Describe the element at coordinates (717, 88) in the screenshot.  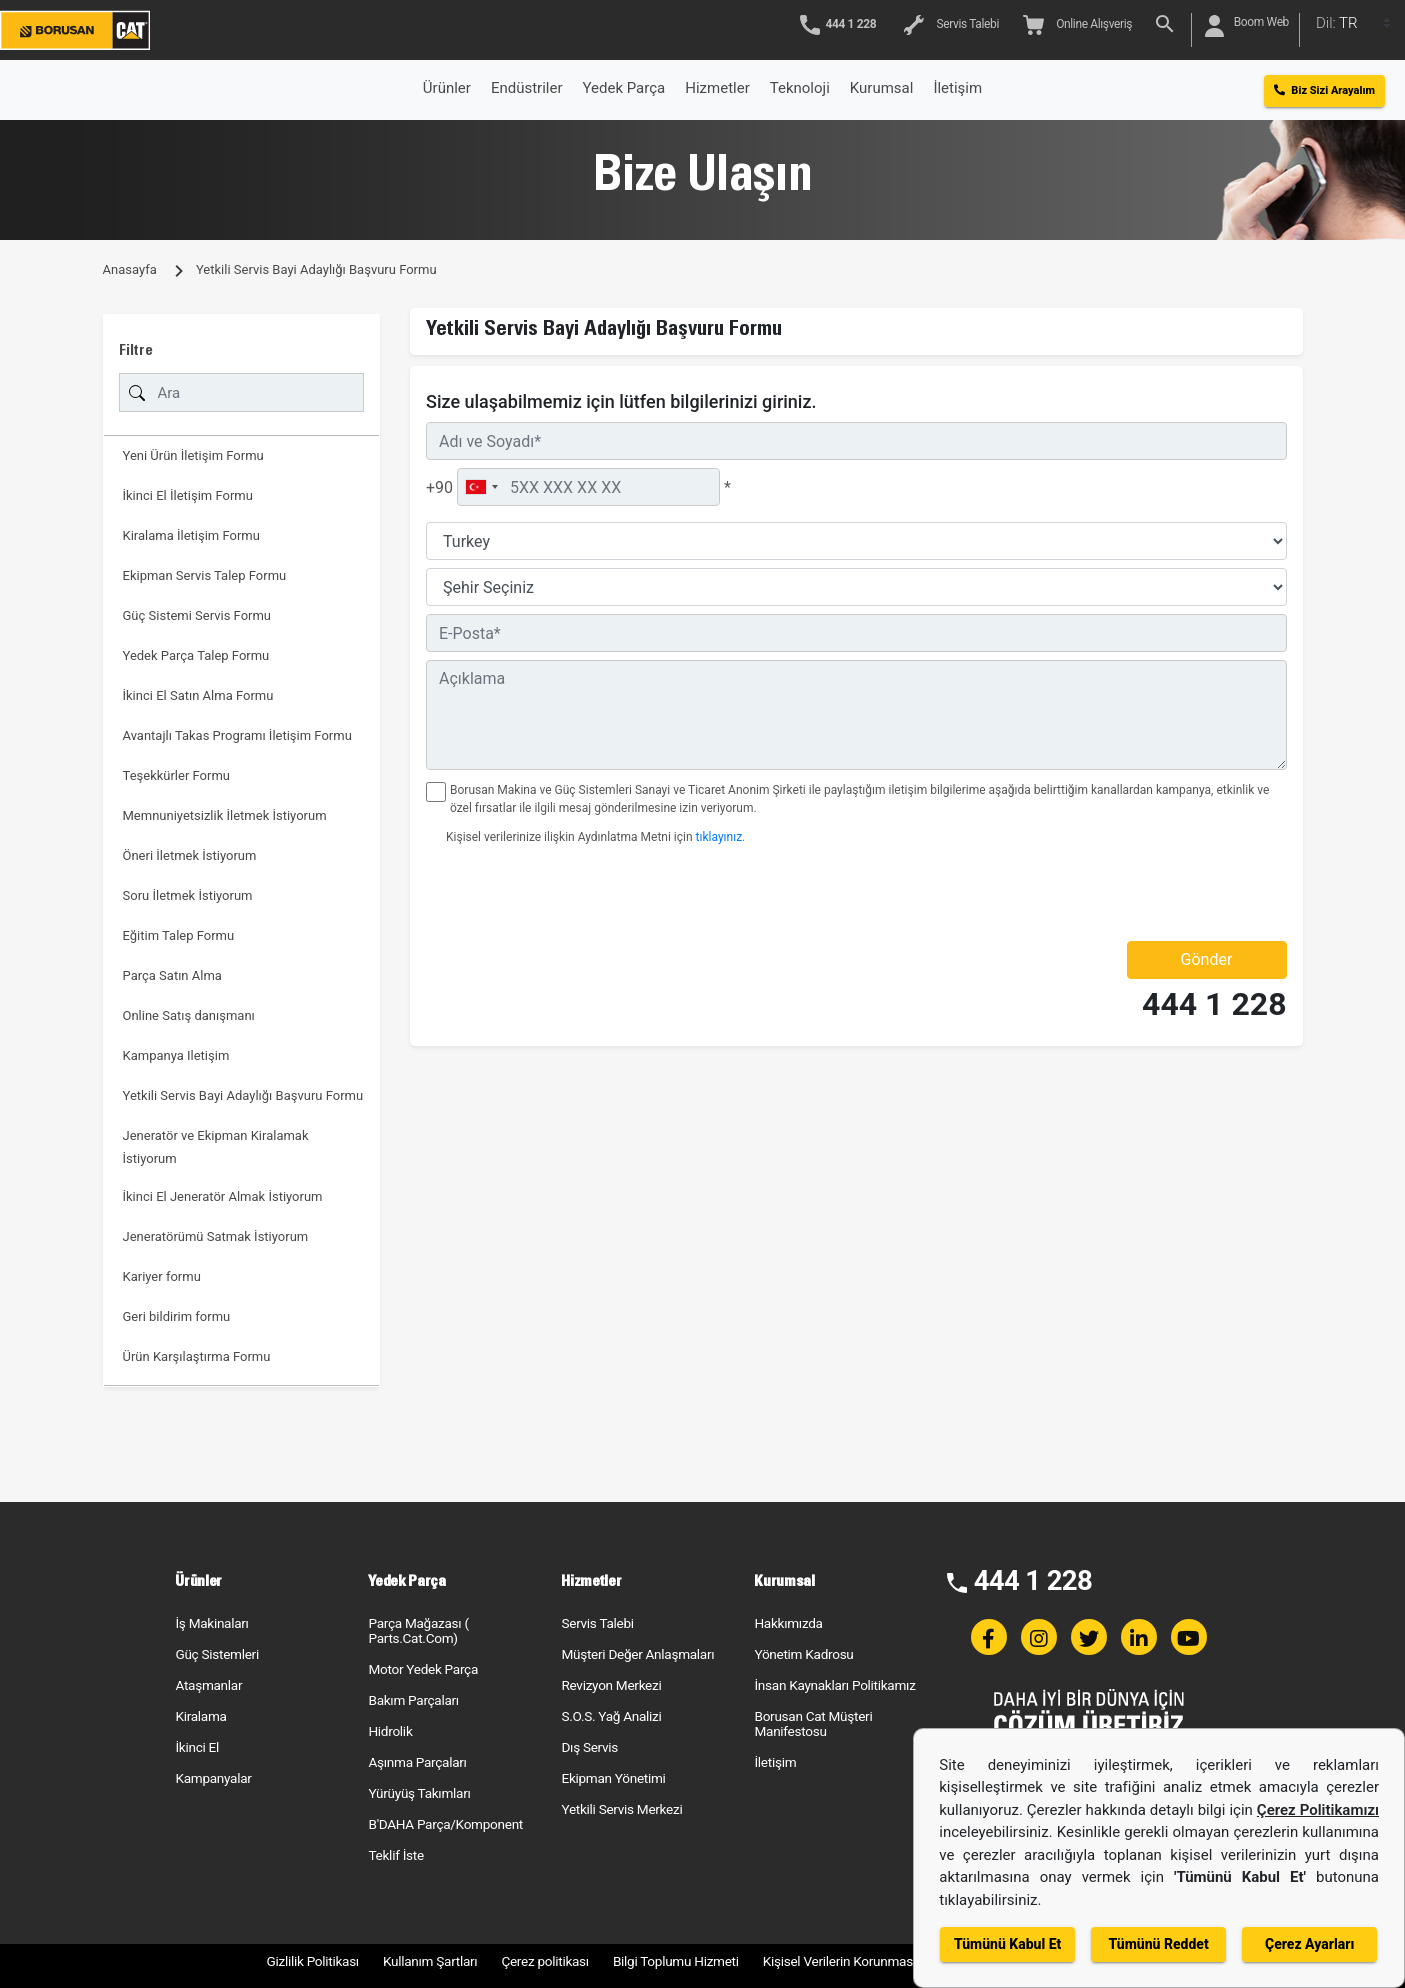
I see `Hizmetler` at that location.